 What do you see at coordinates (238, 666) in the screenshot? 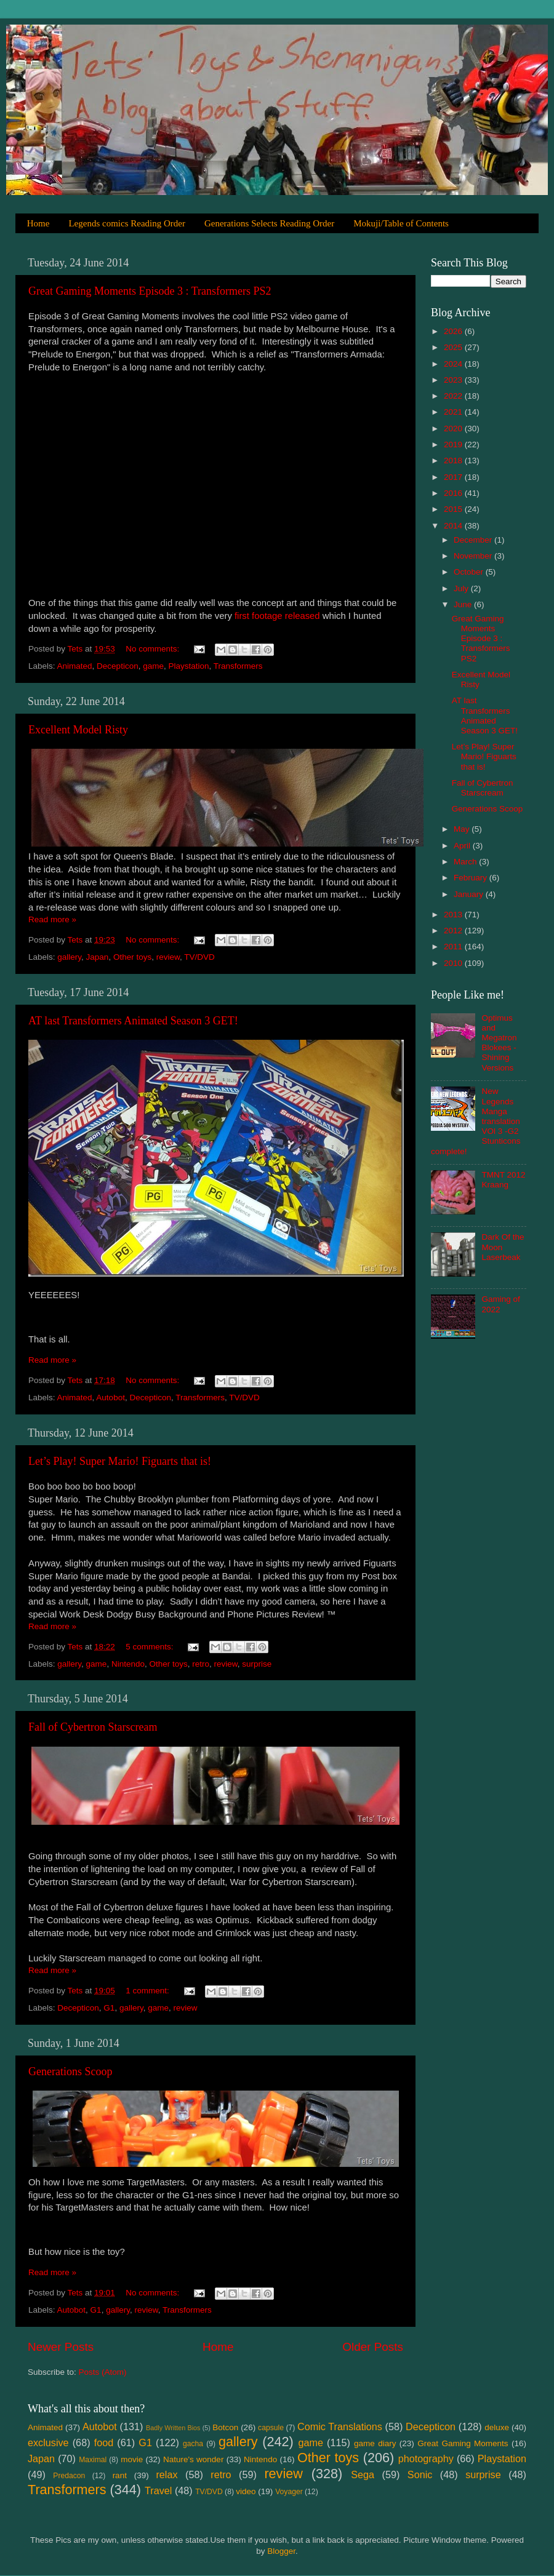
I see `Transformers` at bounding box center [238, 666].